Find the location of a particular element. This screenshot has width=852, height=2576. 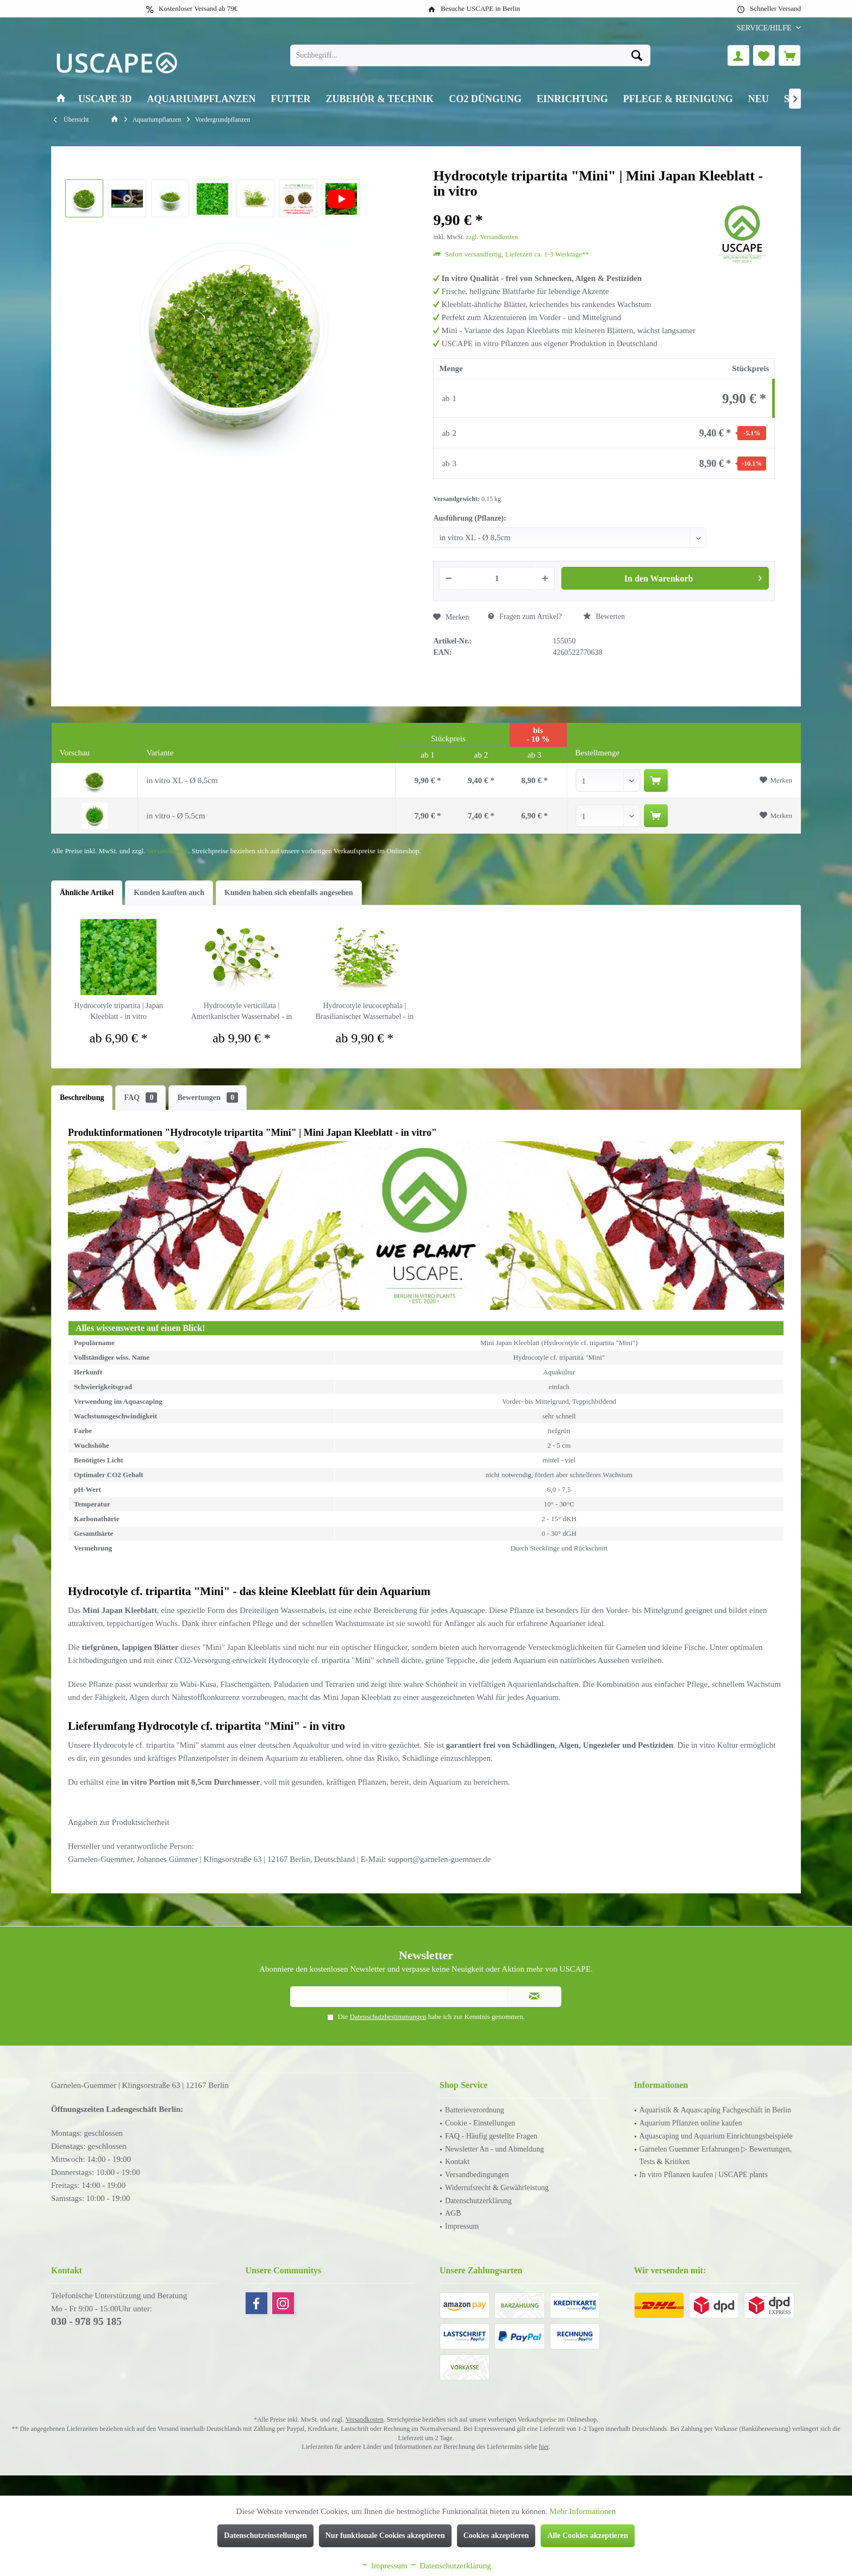

zzgl. Versandkosten is located at coordinates (492, 237).